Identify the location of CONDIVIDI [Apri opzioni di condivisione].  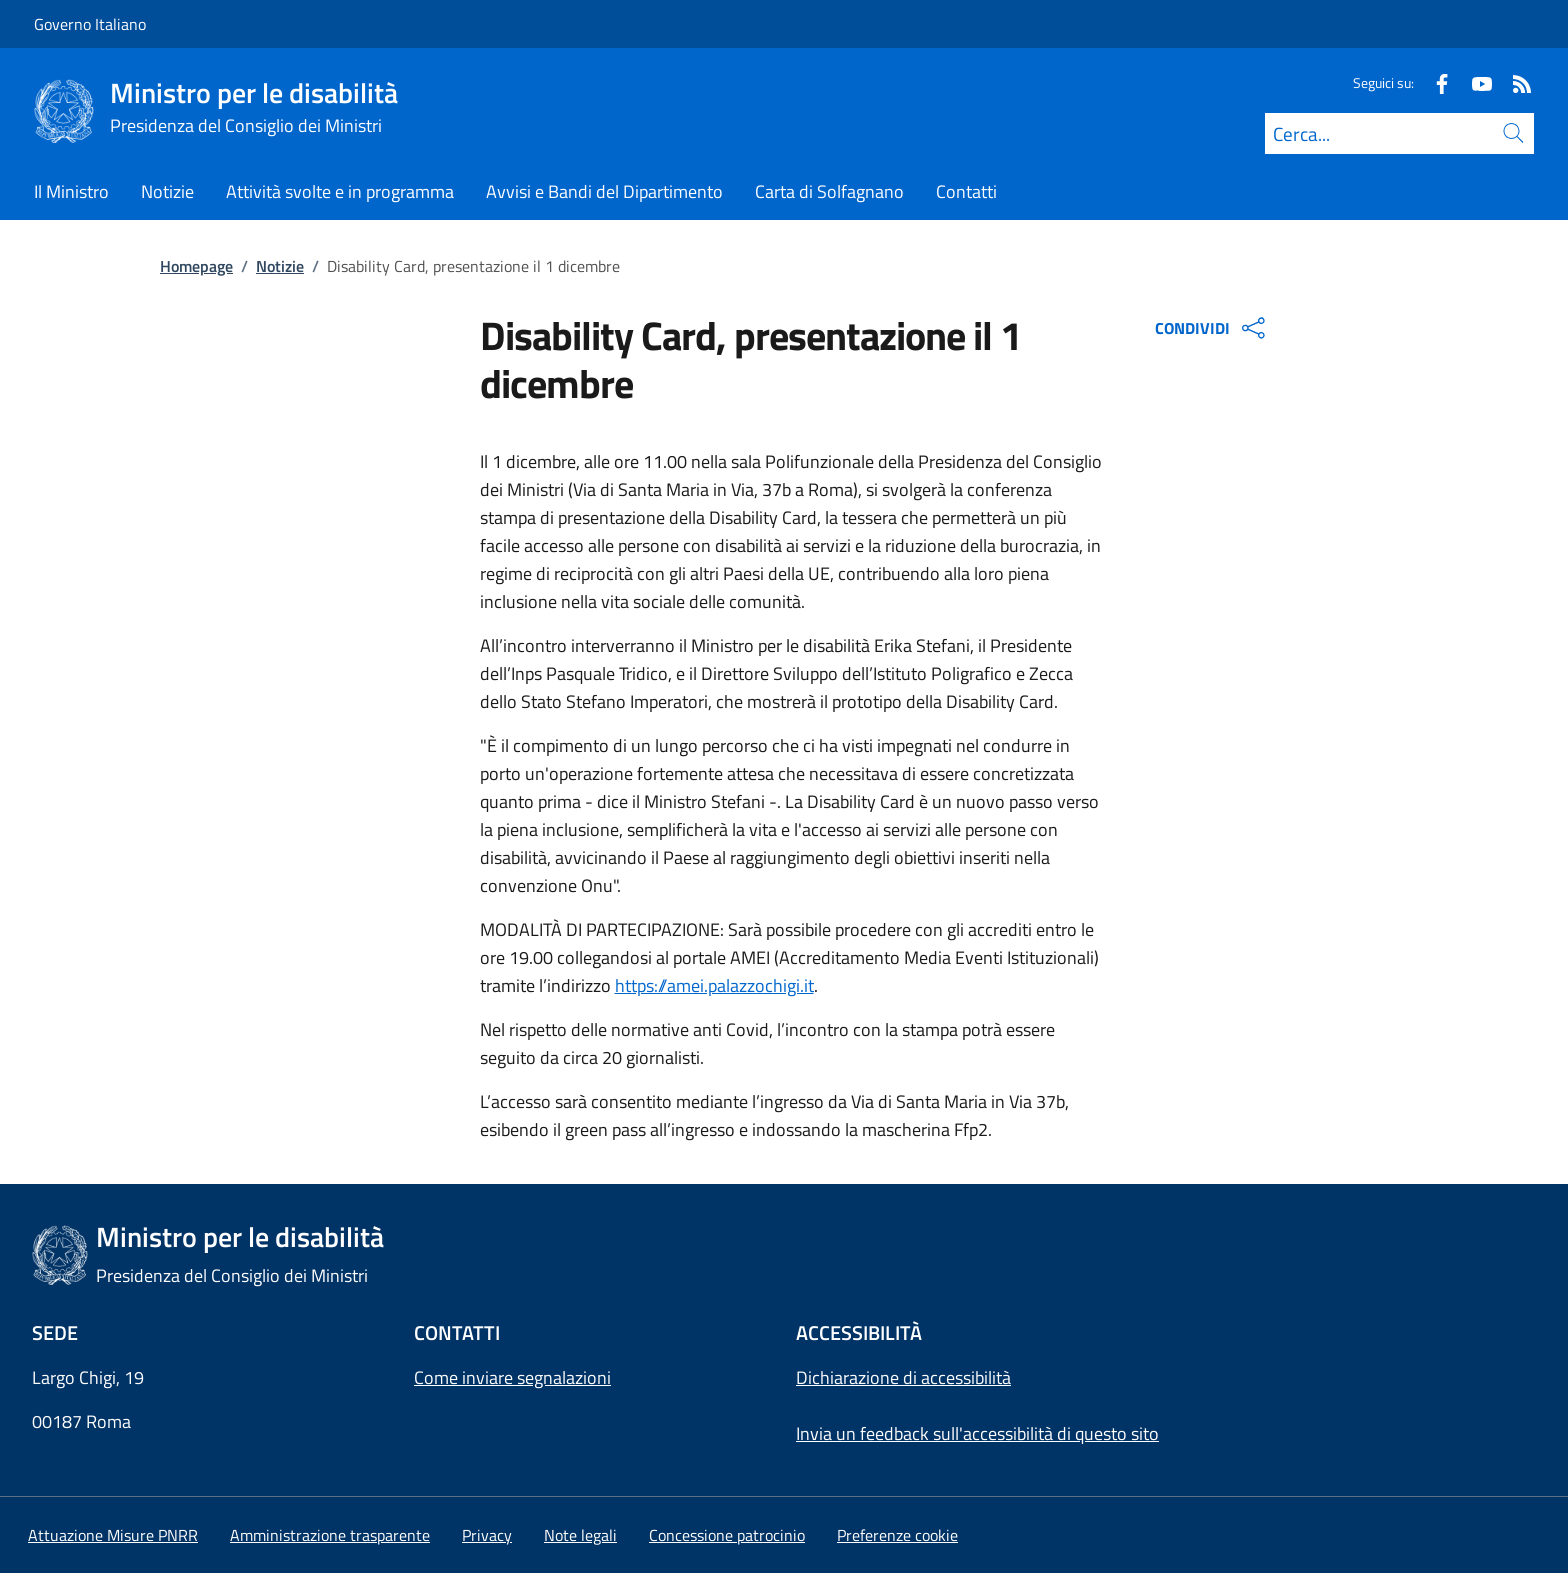
(1212, 328).